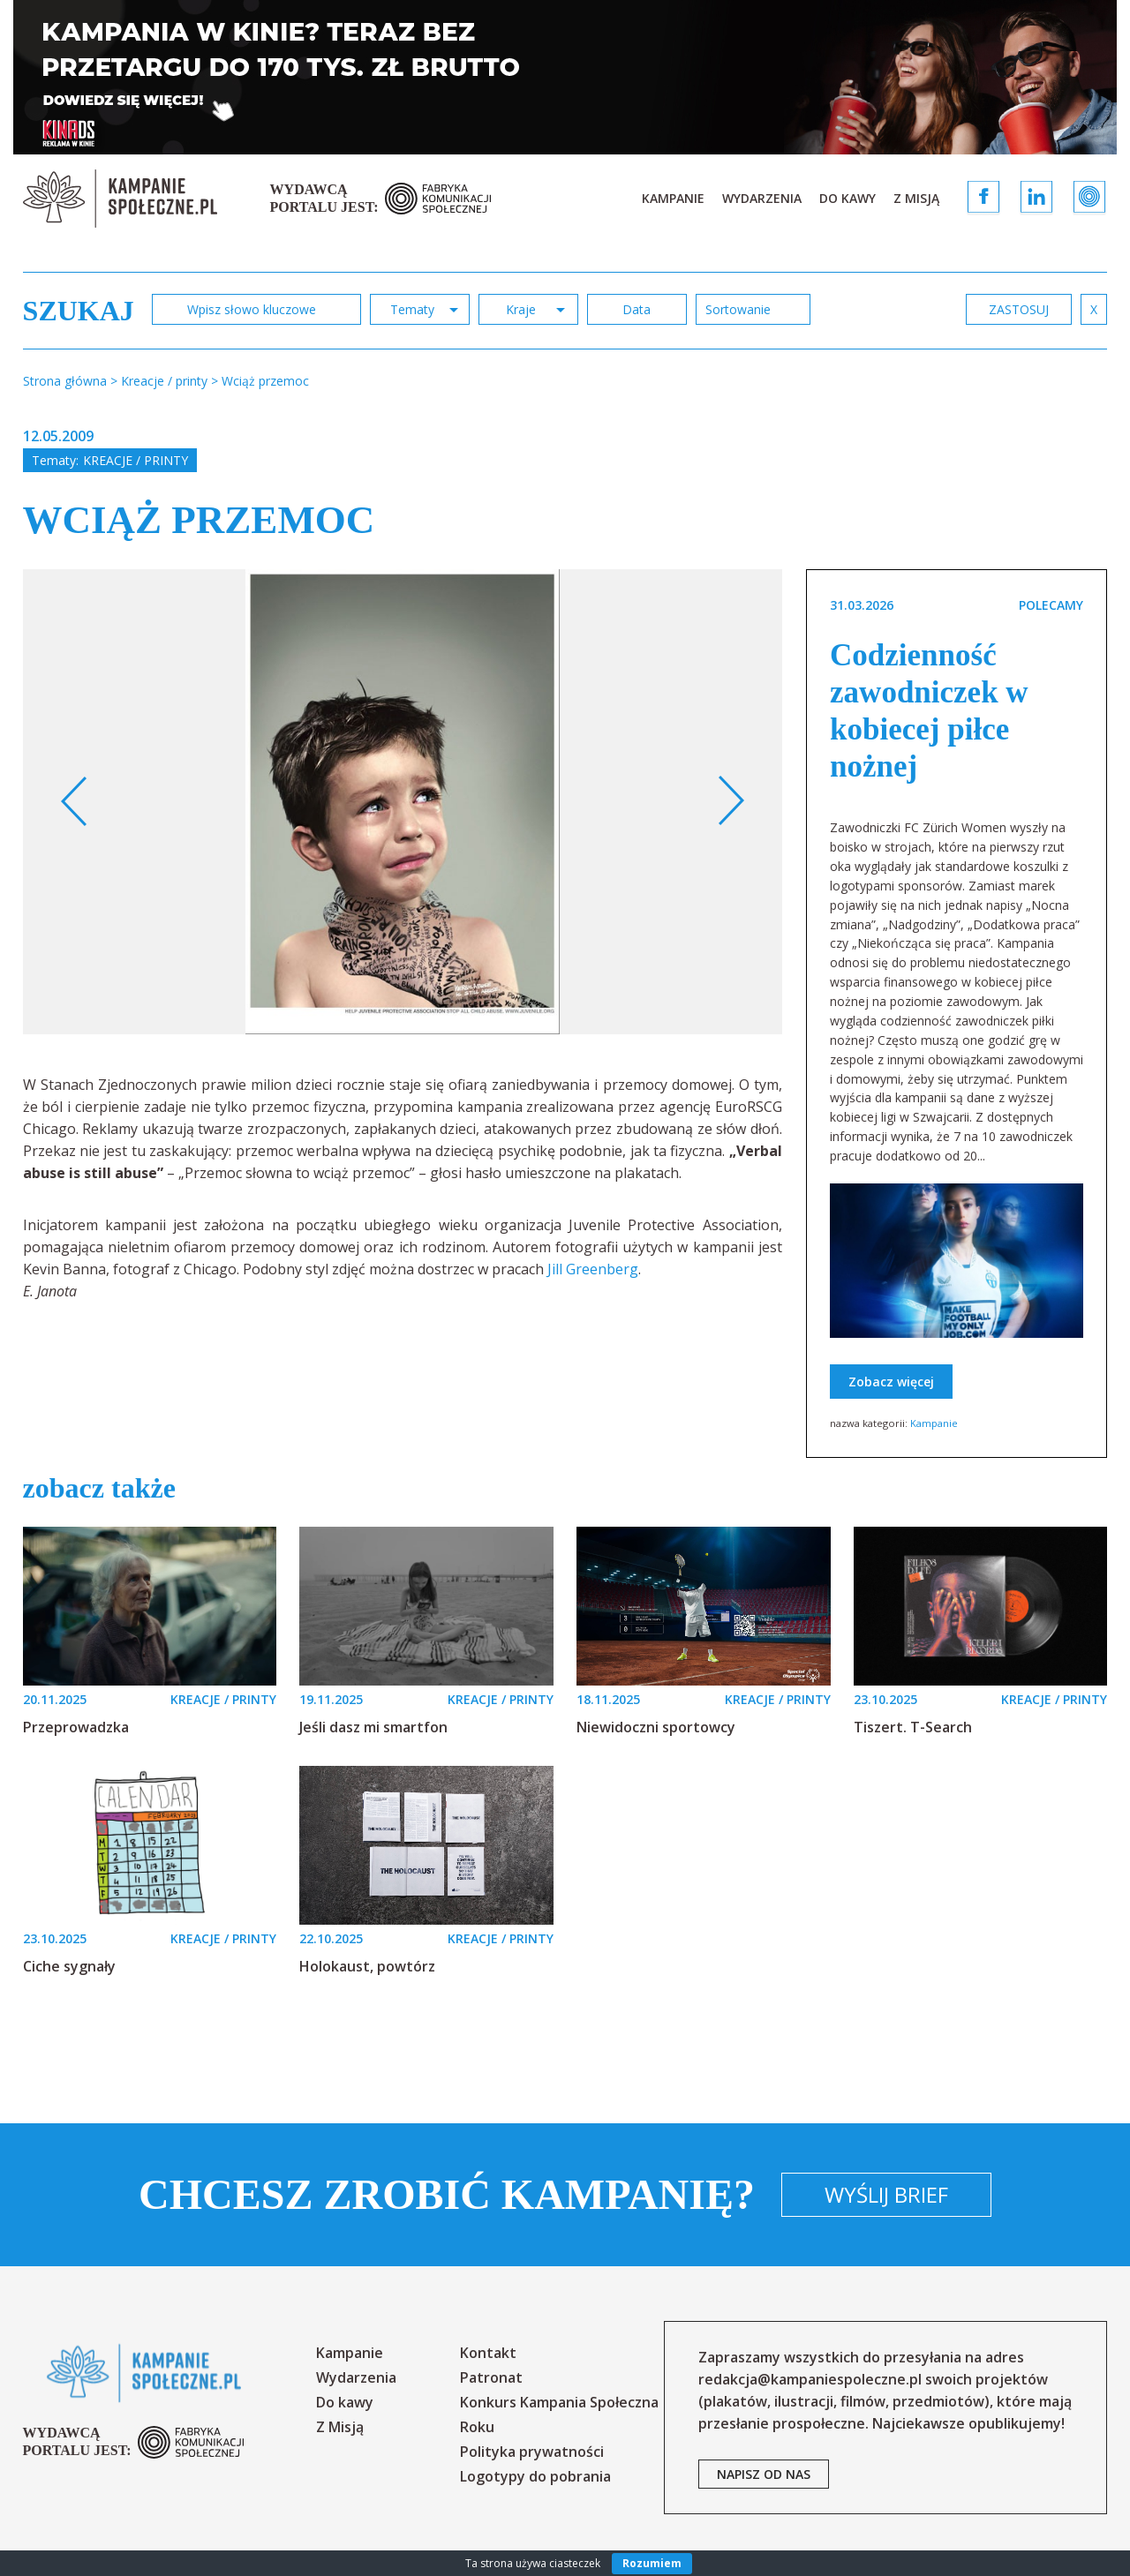 The width and height of the screenshot is (1130, 2576). I want to click on Z Misją, so click(916, 198).